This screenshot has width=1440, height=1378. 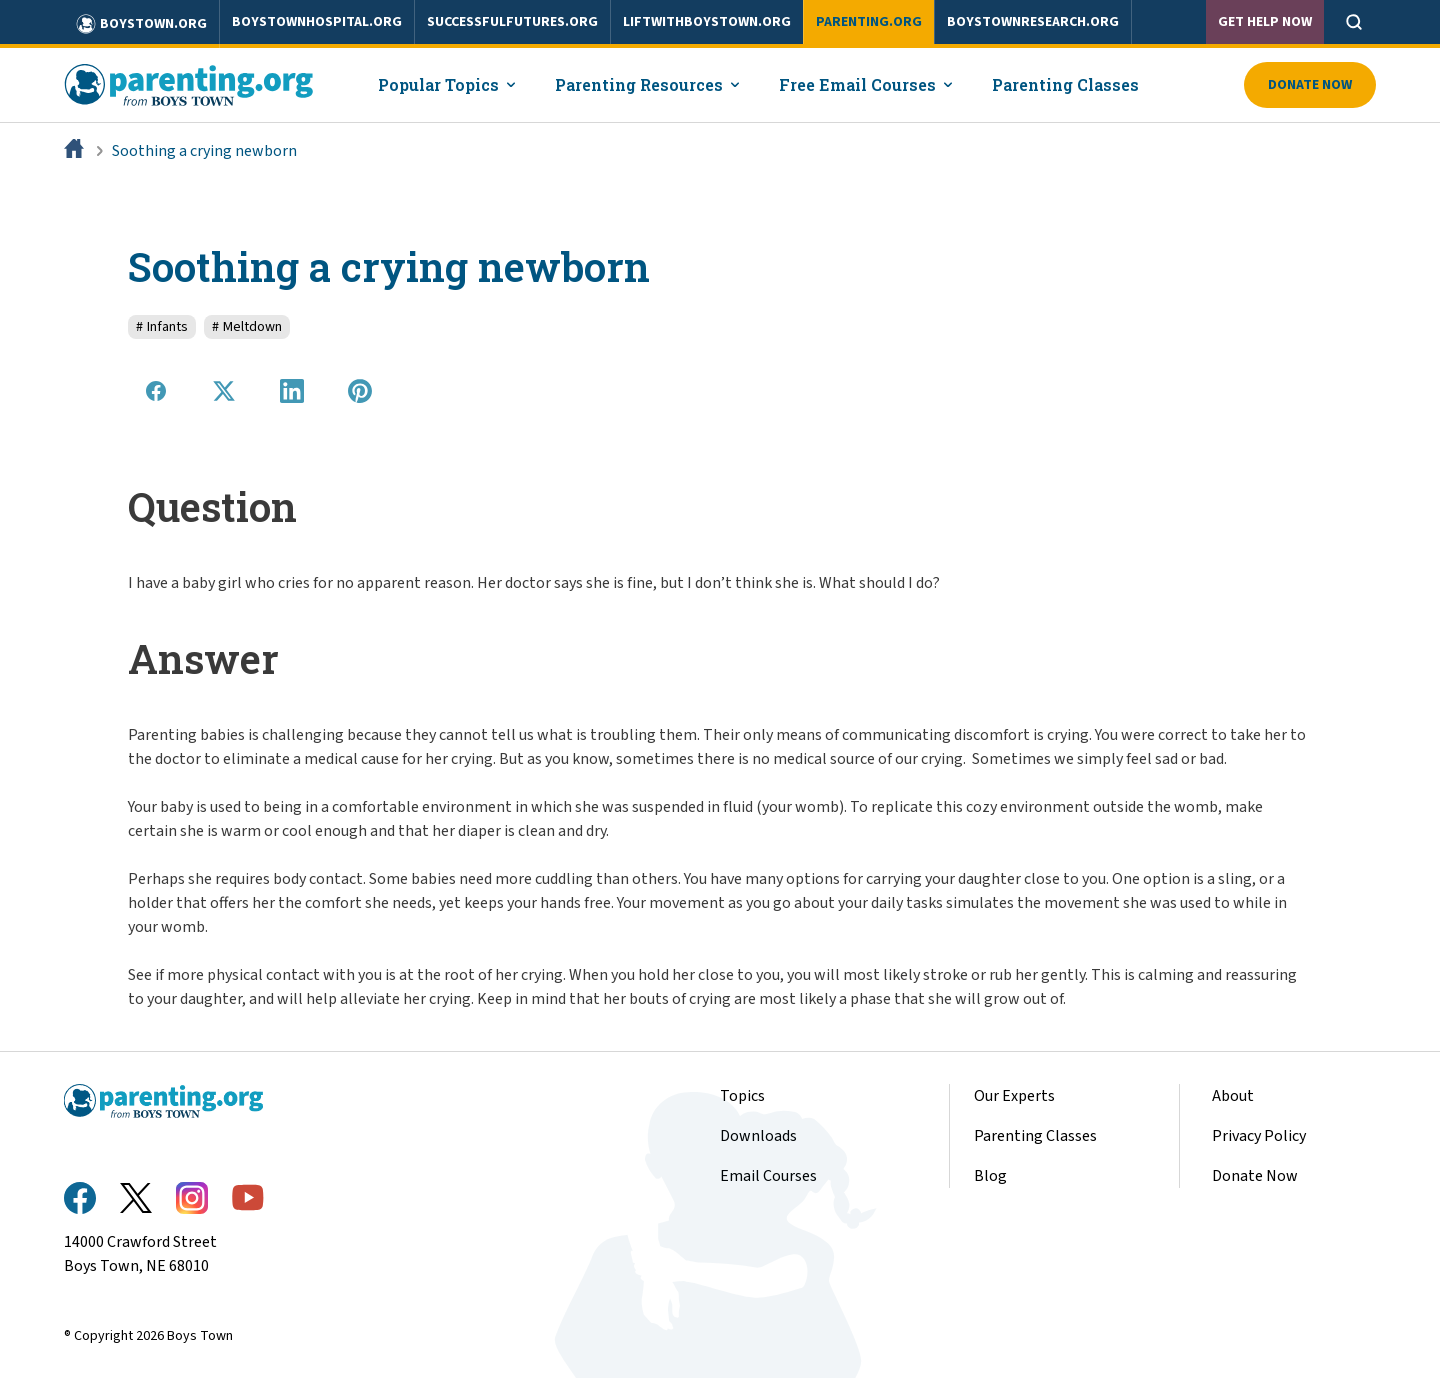 I want to click on Downloads, so click(x=758, y=1136).